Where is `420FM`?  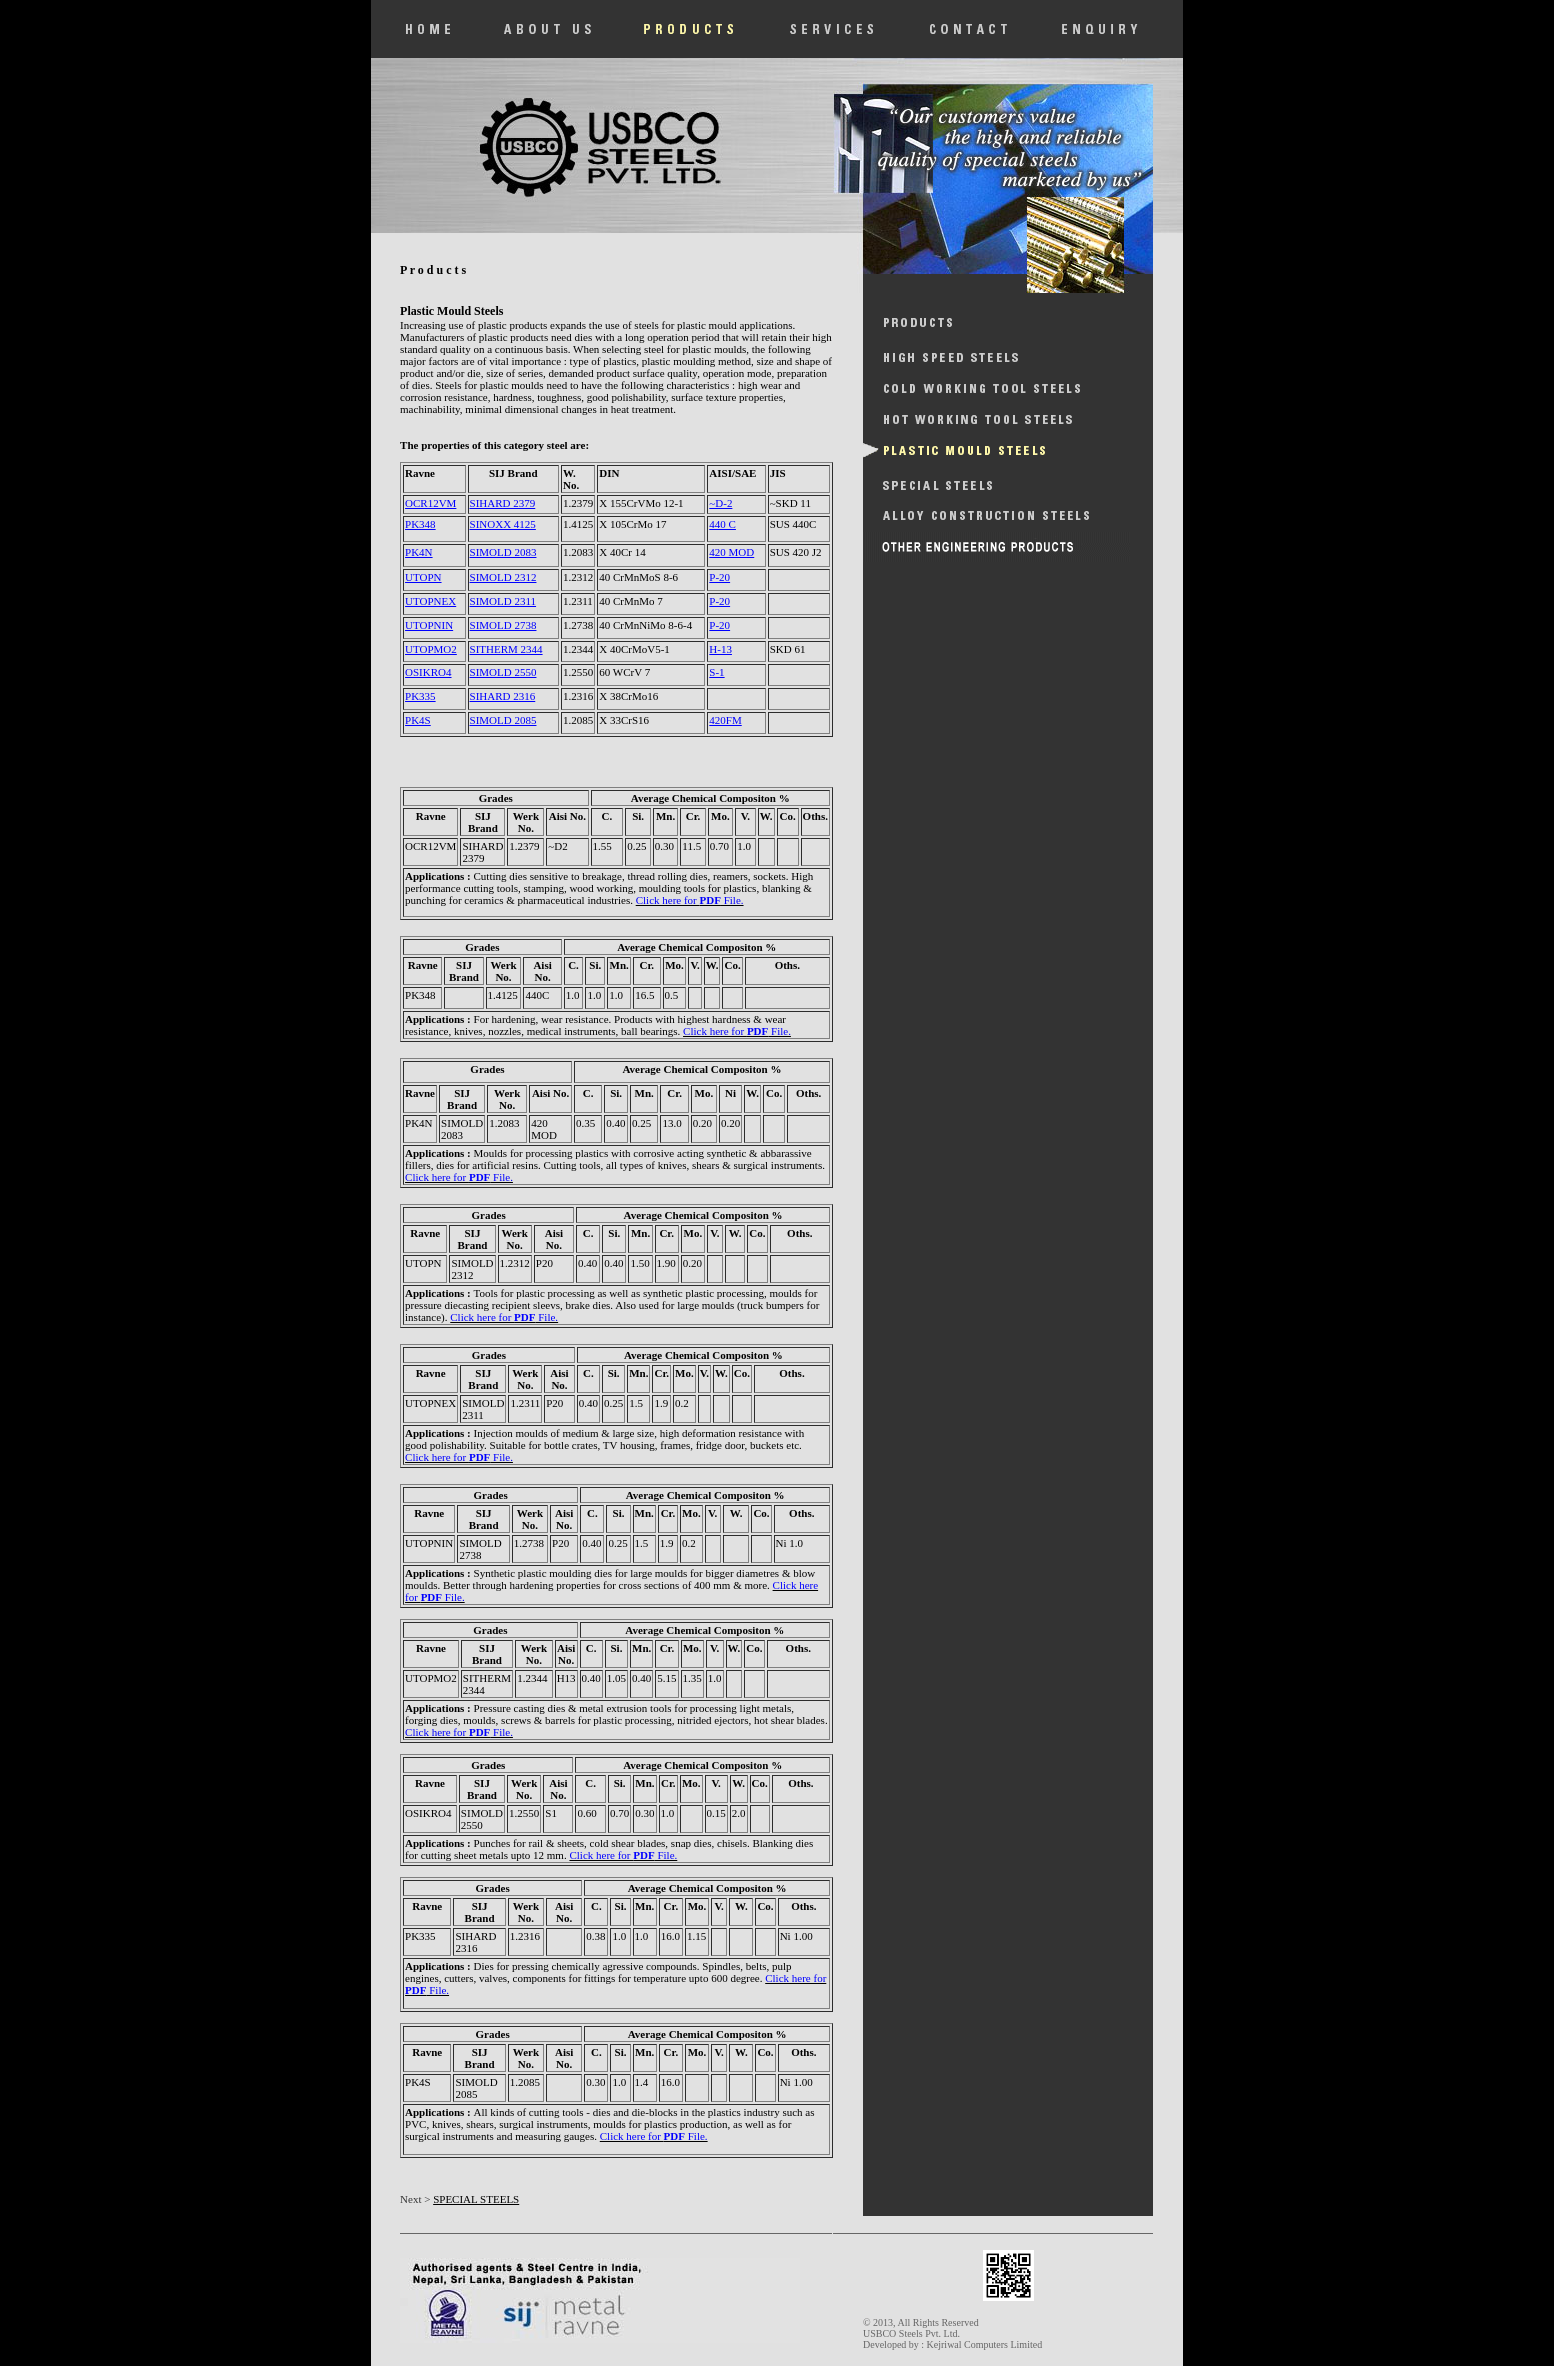 420FM is located at coordinates (725, 720).